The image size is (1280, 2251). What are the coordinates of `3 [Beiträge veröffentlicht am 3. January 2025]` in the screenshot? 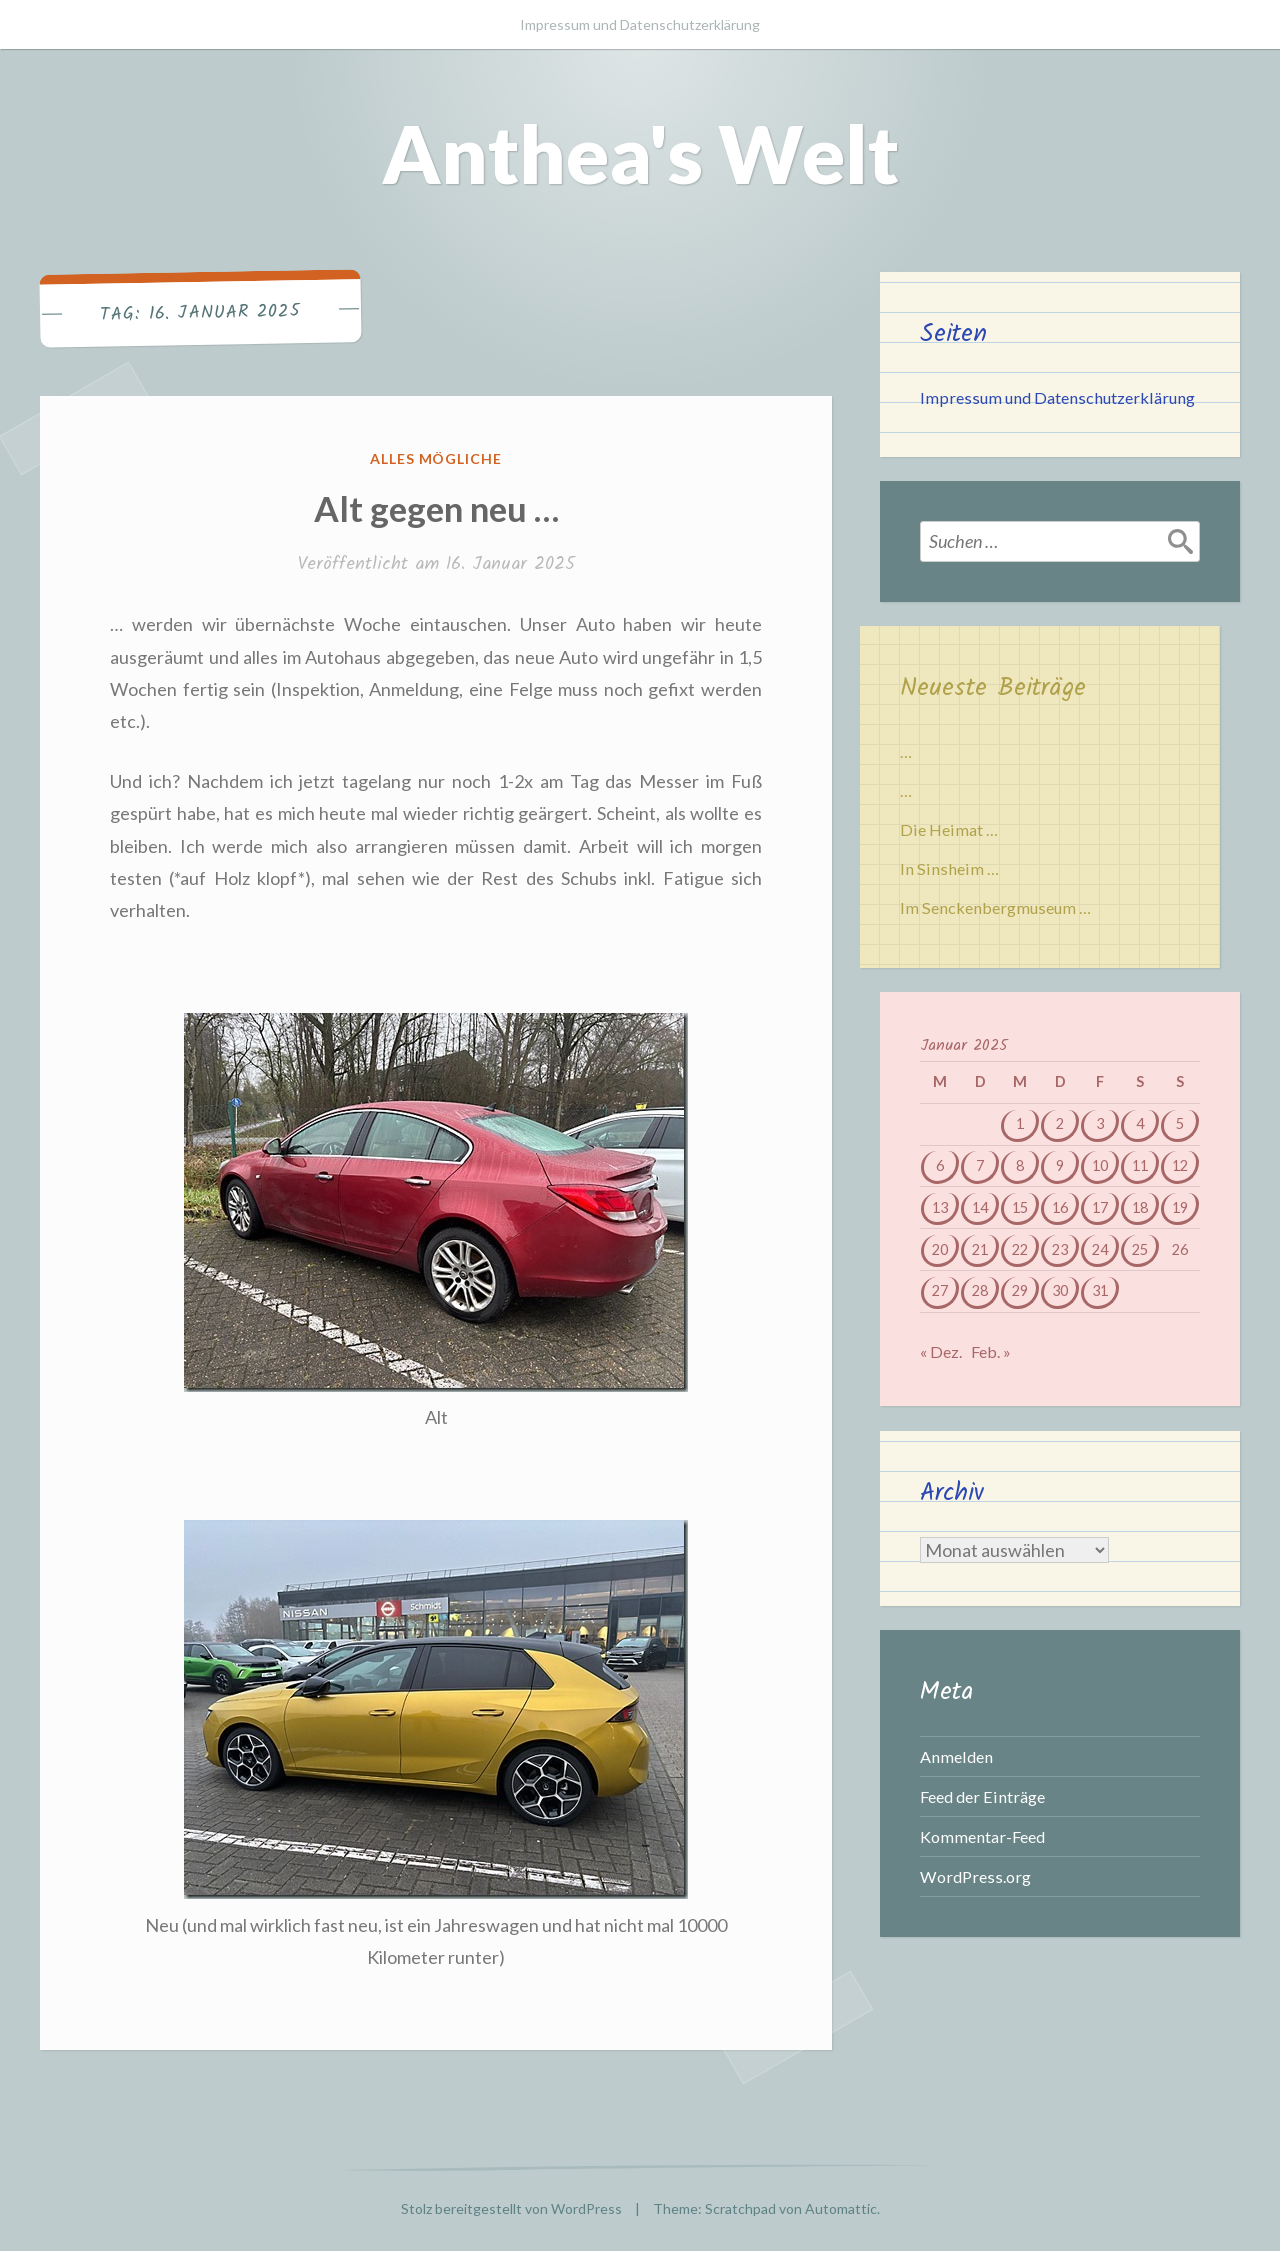 It's located at (1100, 1123).